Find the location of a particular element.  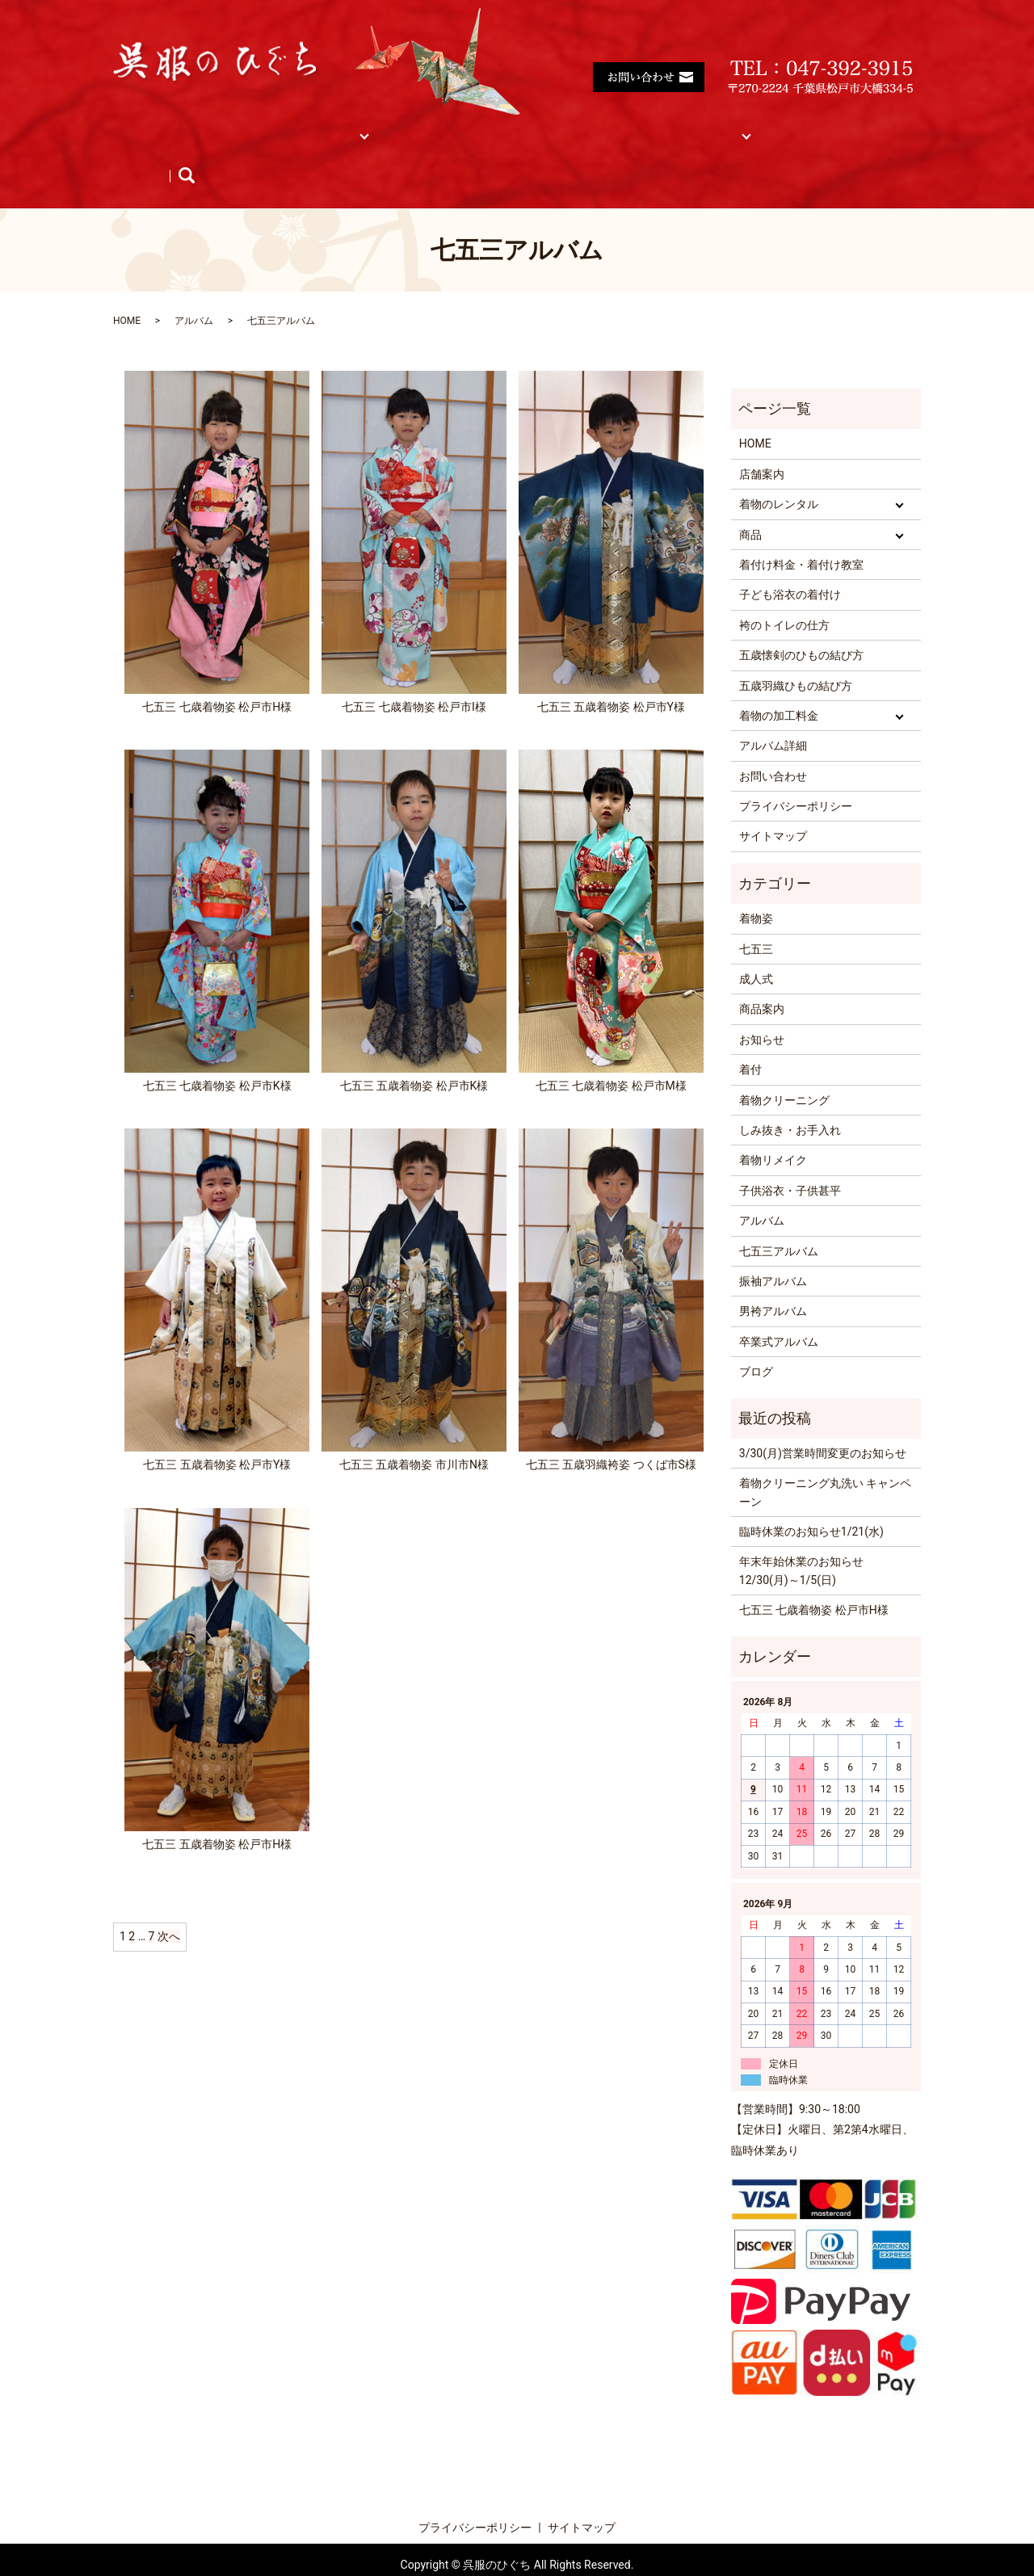

アルバム is located at coordinates (809, 126).